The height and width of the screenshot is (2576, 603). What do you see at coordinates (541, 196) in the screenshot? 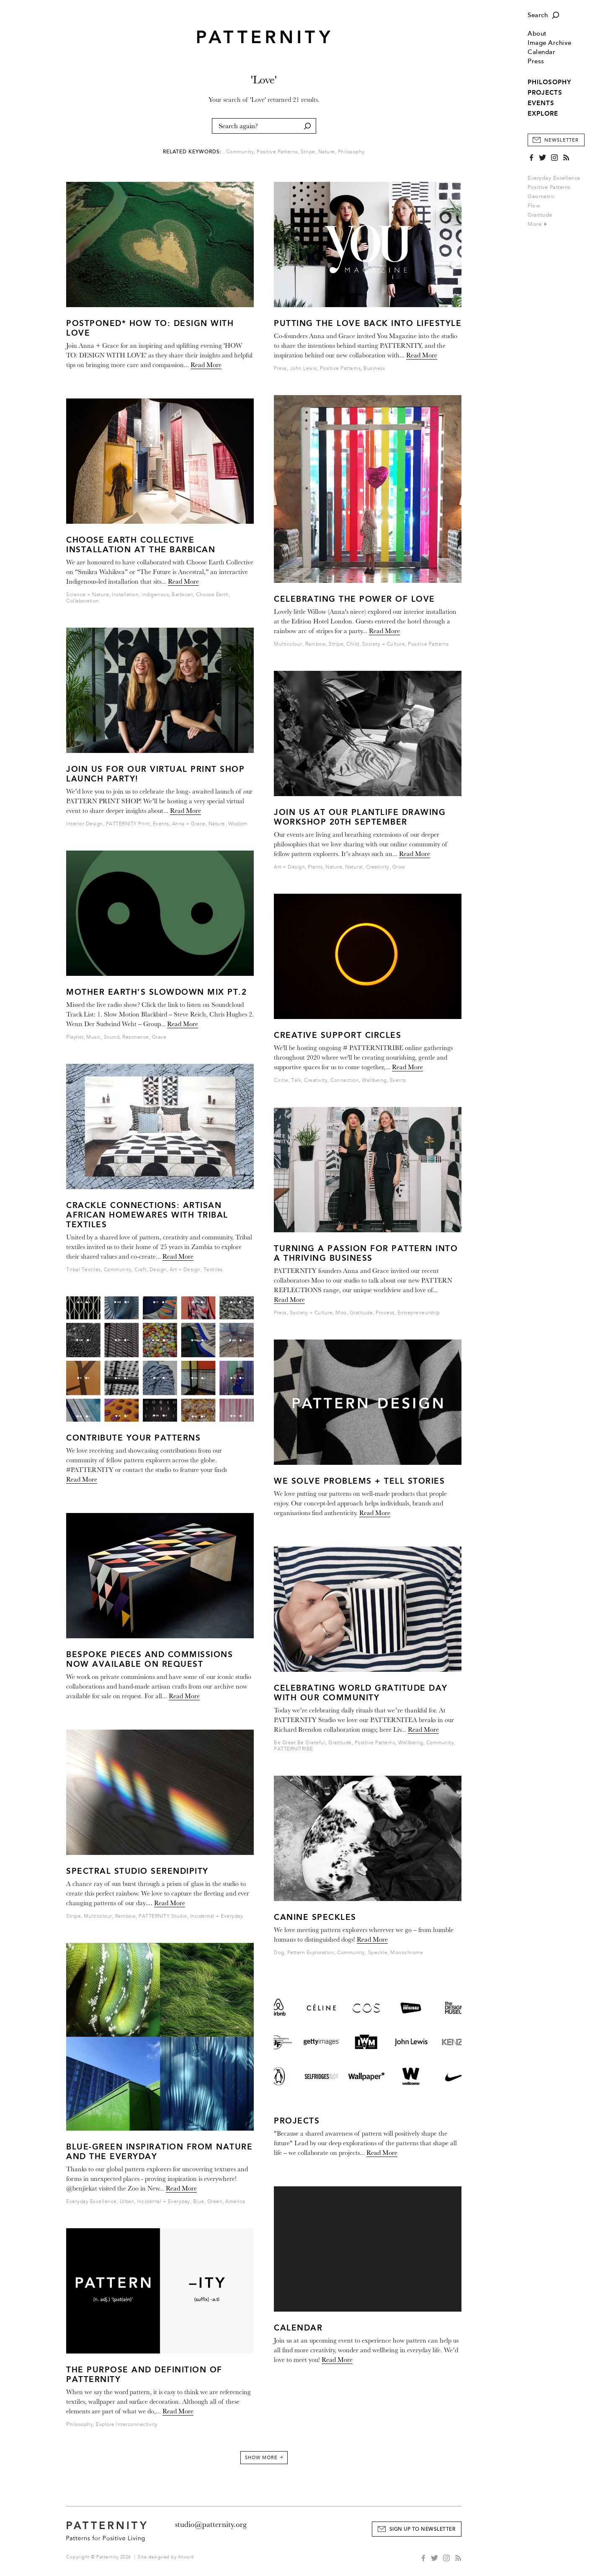
I see `Geometric` at bounding box center [541, 196].